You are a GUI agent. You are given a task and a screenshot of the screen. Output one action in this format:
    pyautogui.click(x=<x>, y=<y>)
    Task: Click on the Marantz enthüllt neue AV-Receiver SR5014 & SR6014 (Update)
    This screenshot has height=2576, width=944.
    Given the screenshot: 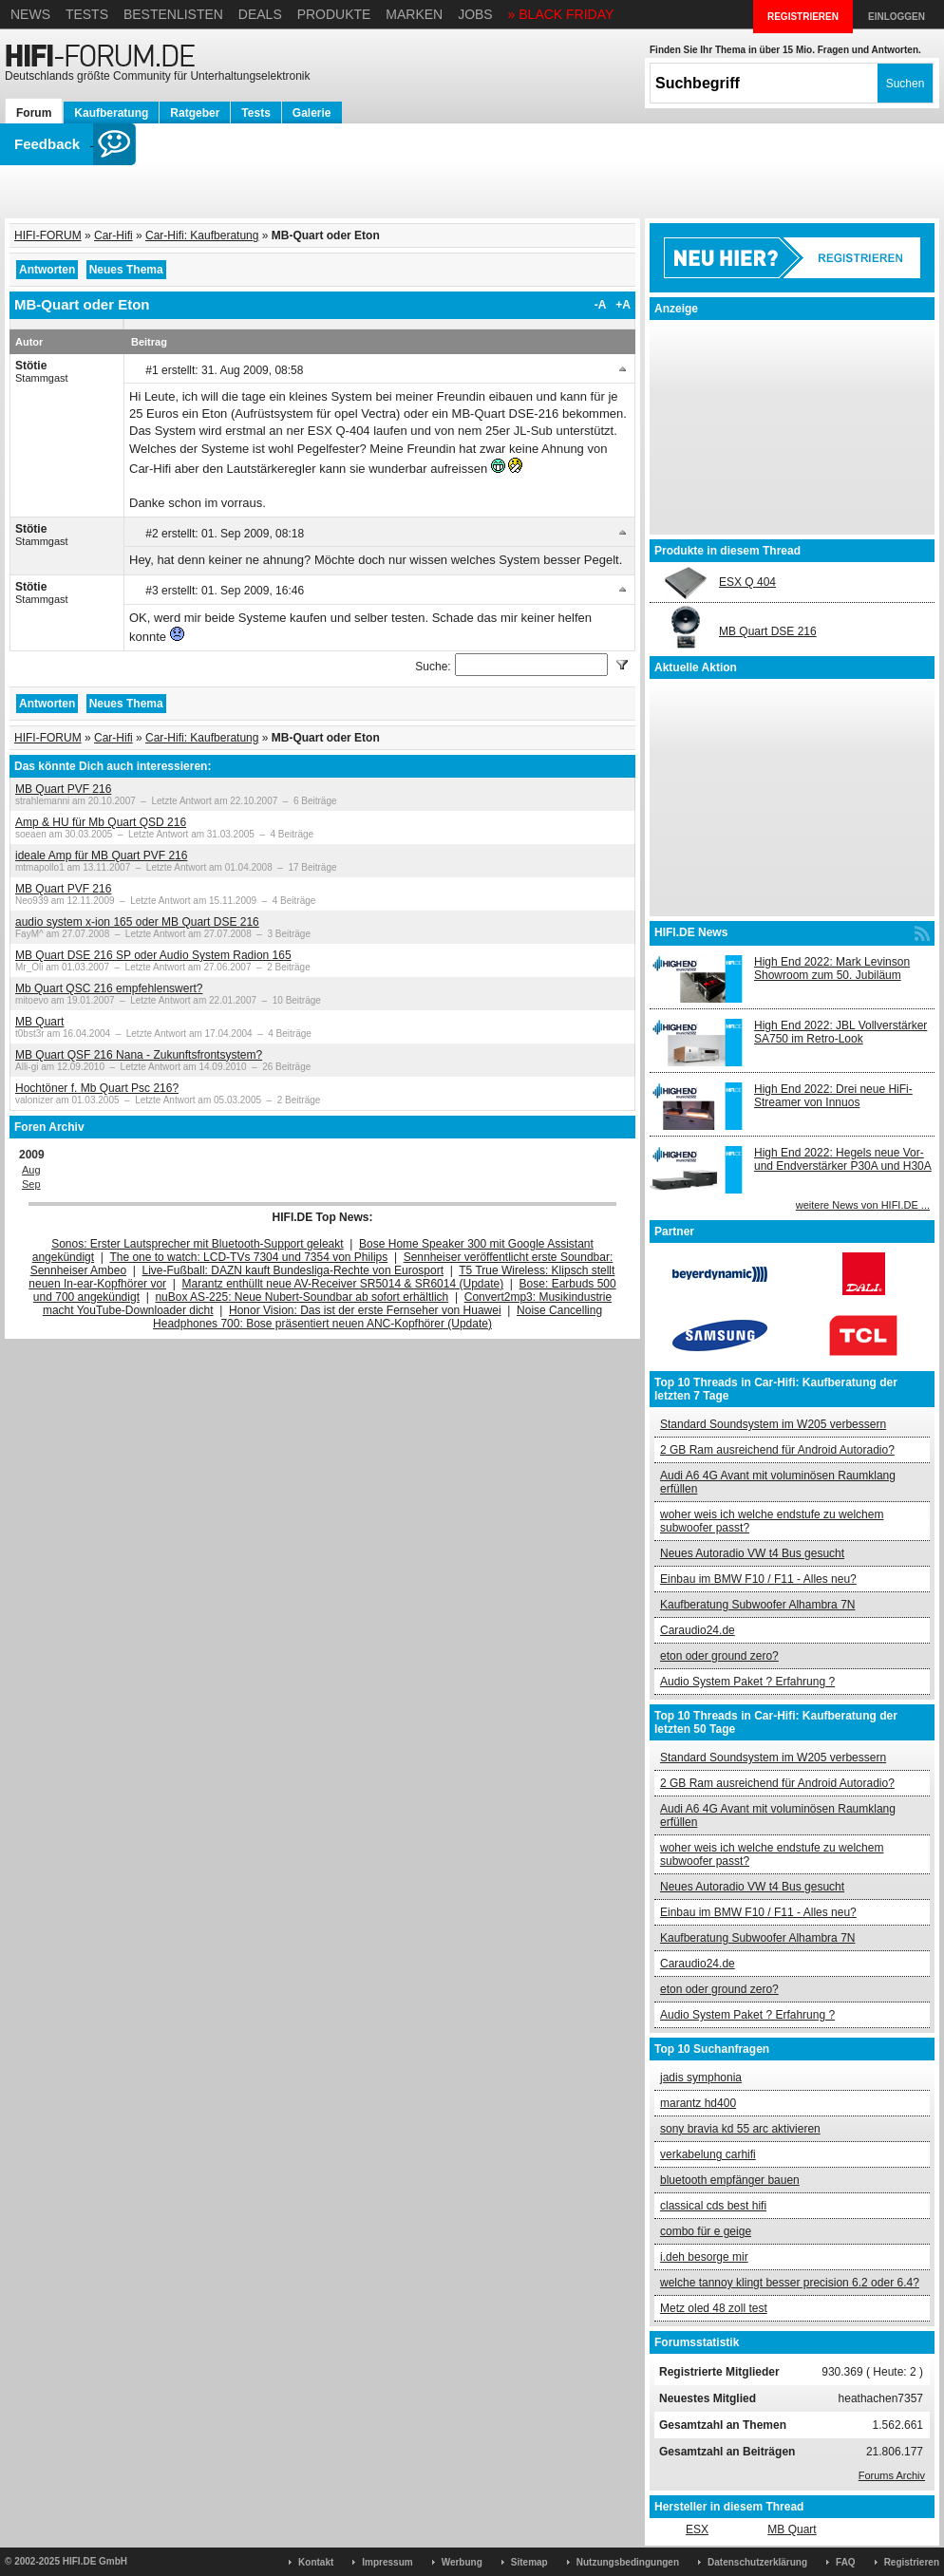 What is the action you would take?
    pyautogui.click(x=343, y=1283)
    